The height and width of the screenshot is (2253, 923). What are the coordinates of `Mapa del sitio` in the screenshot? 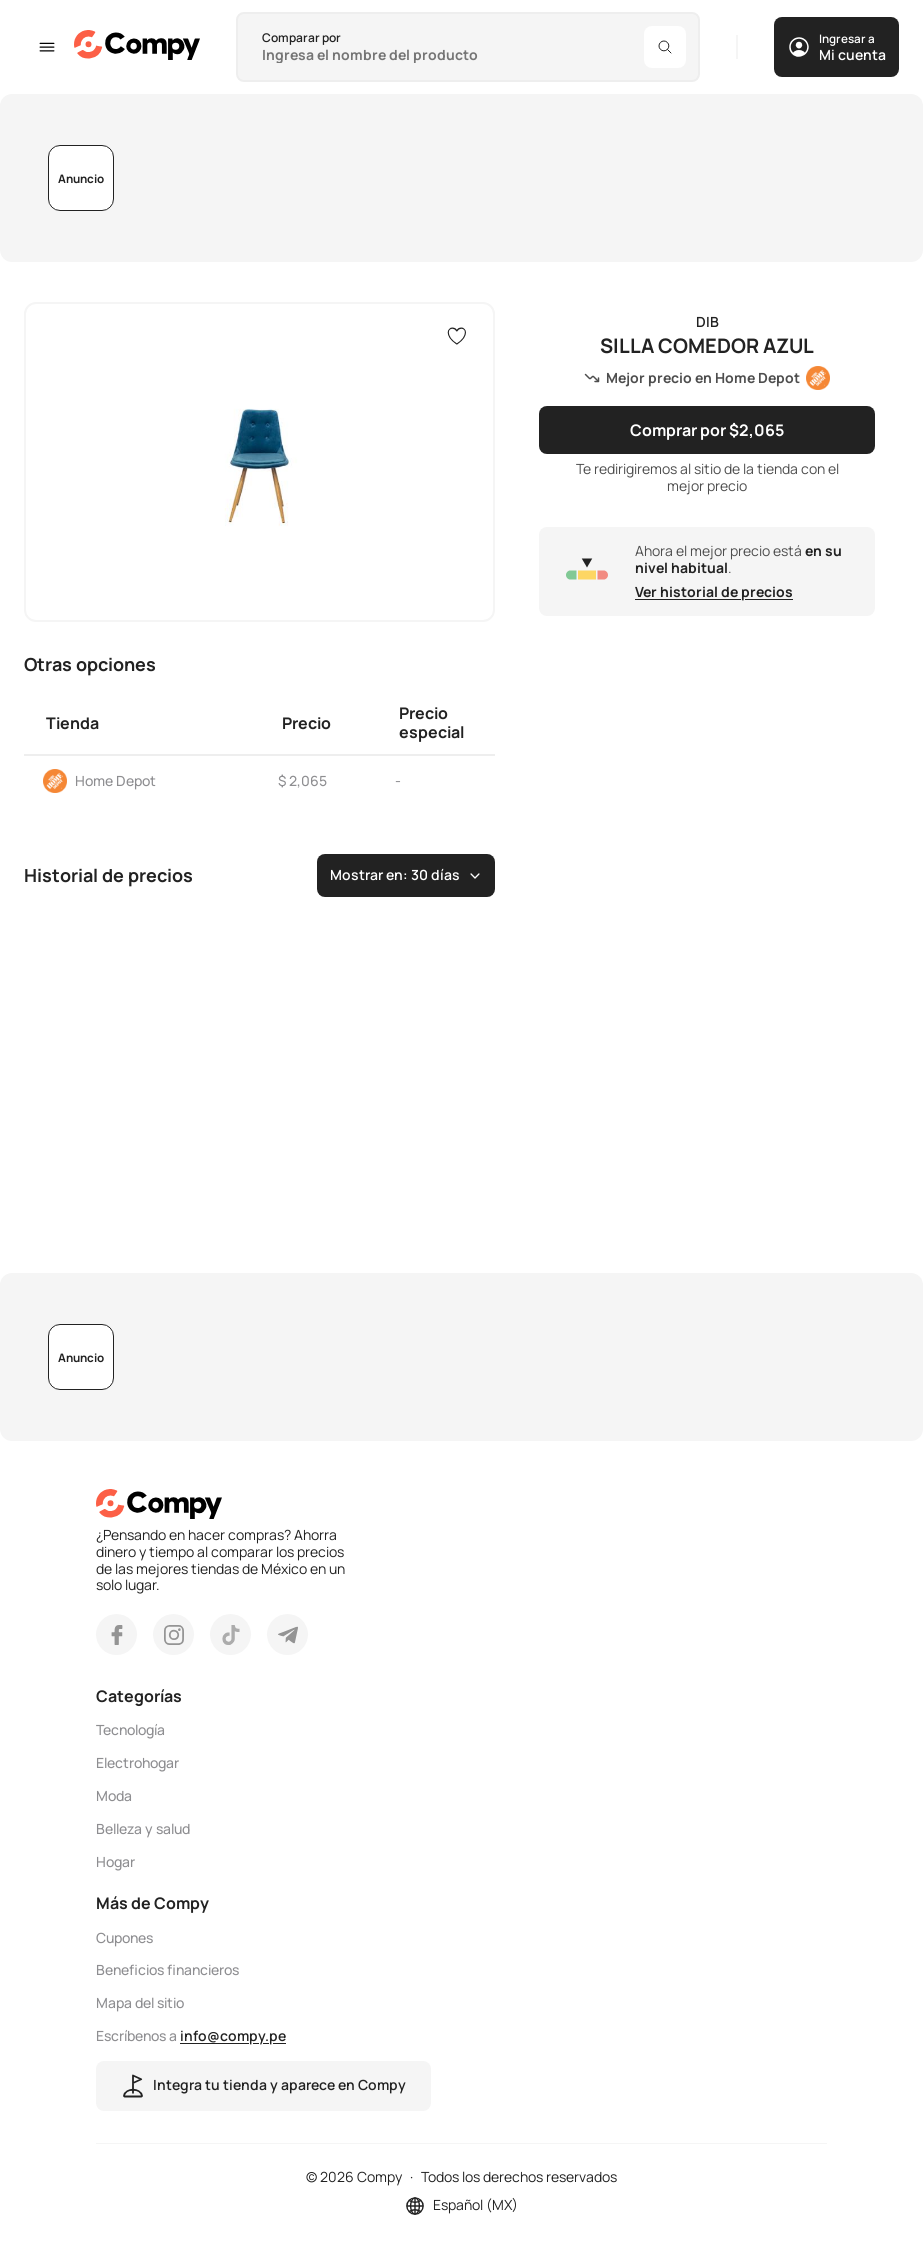 It's located at (140, 2003).